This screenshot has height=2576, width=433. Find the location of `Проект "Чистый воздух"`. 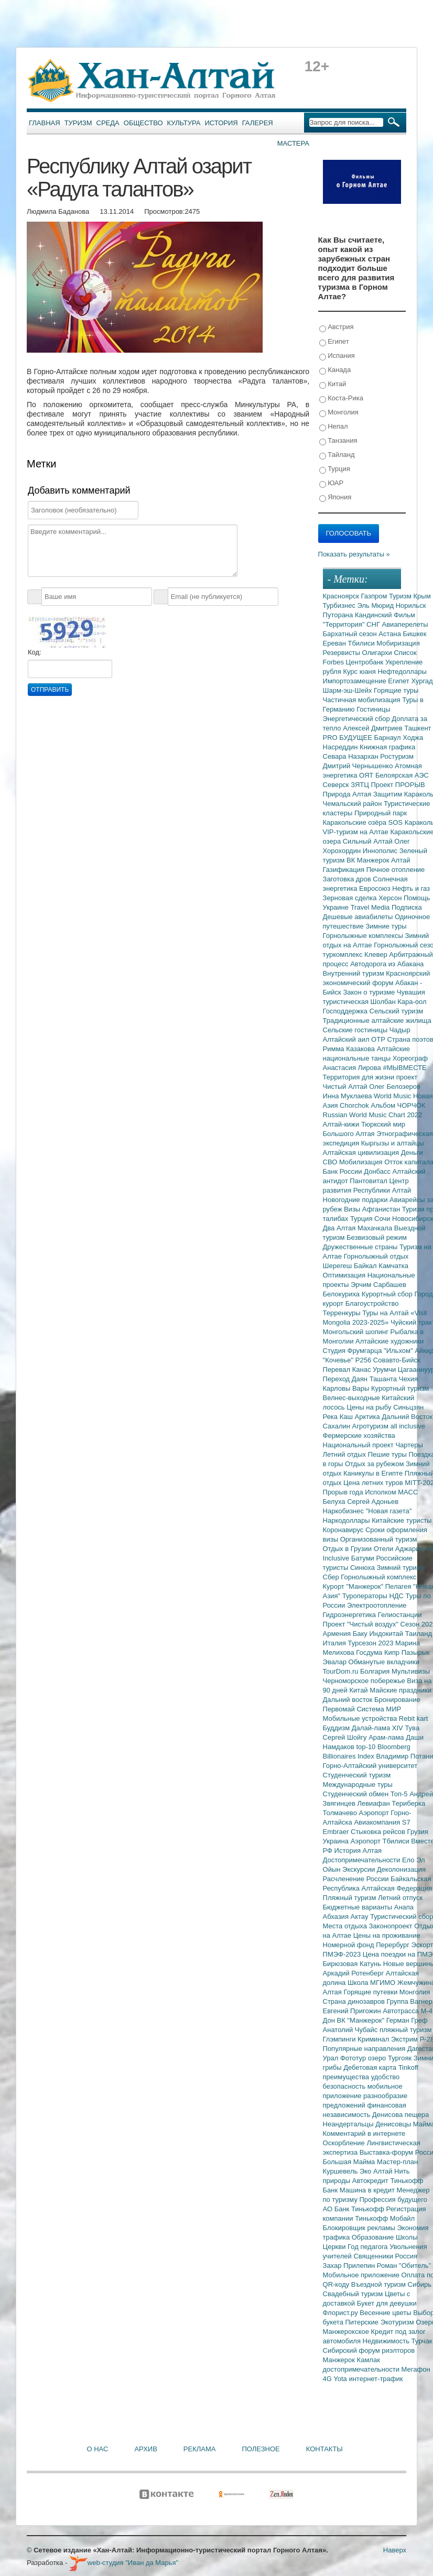

Проект "Чистый воздух" is located at coordinates (361, 1624).